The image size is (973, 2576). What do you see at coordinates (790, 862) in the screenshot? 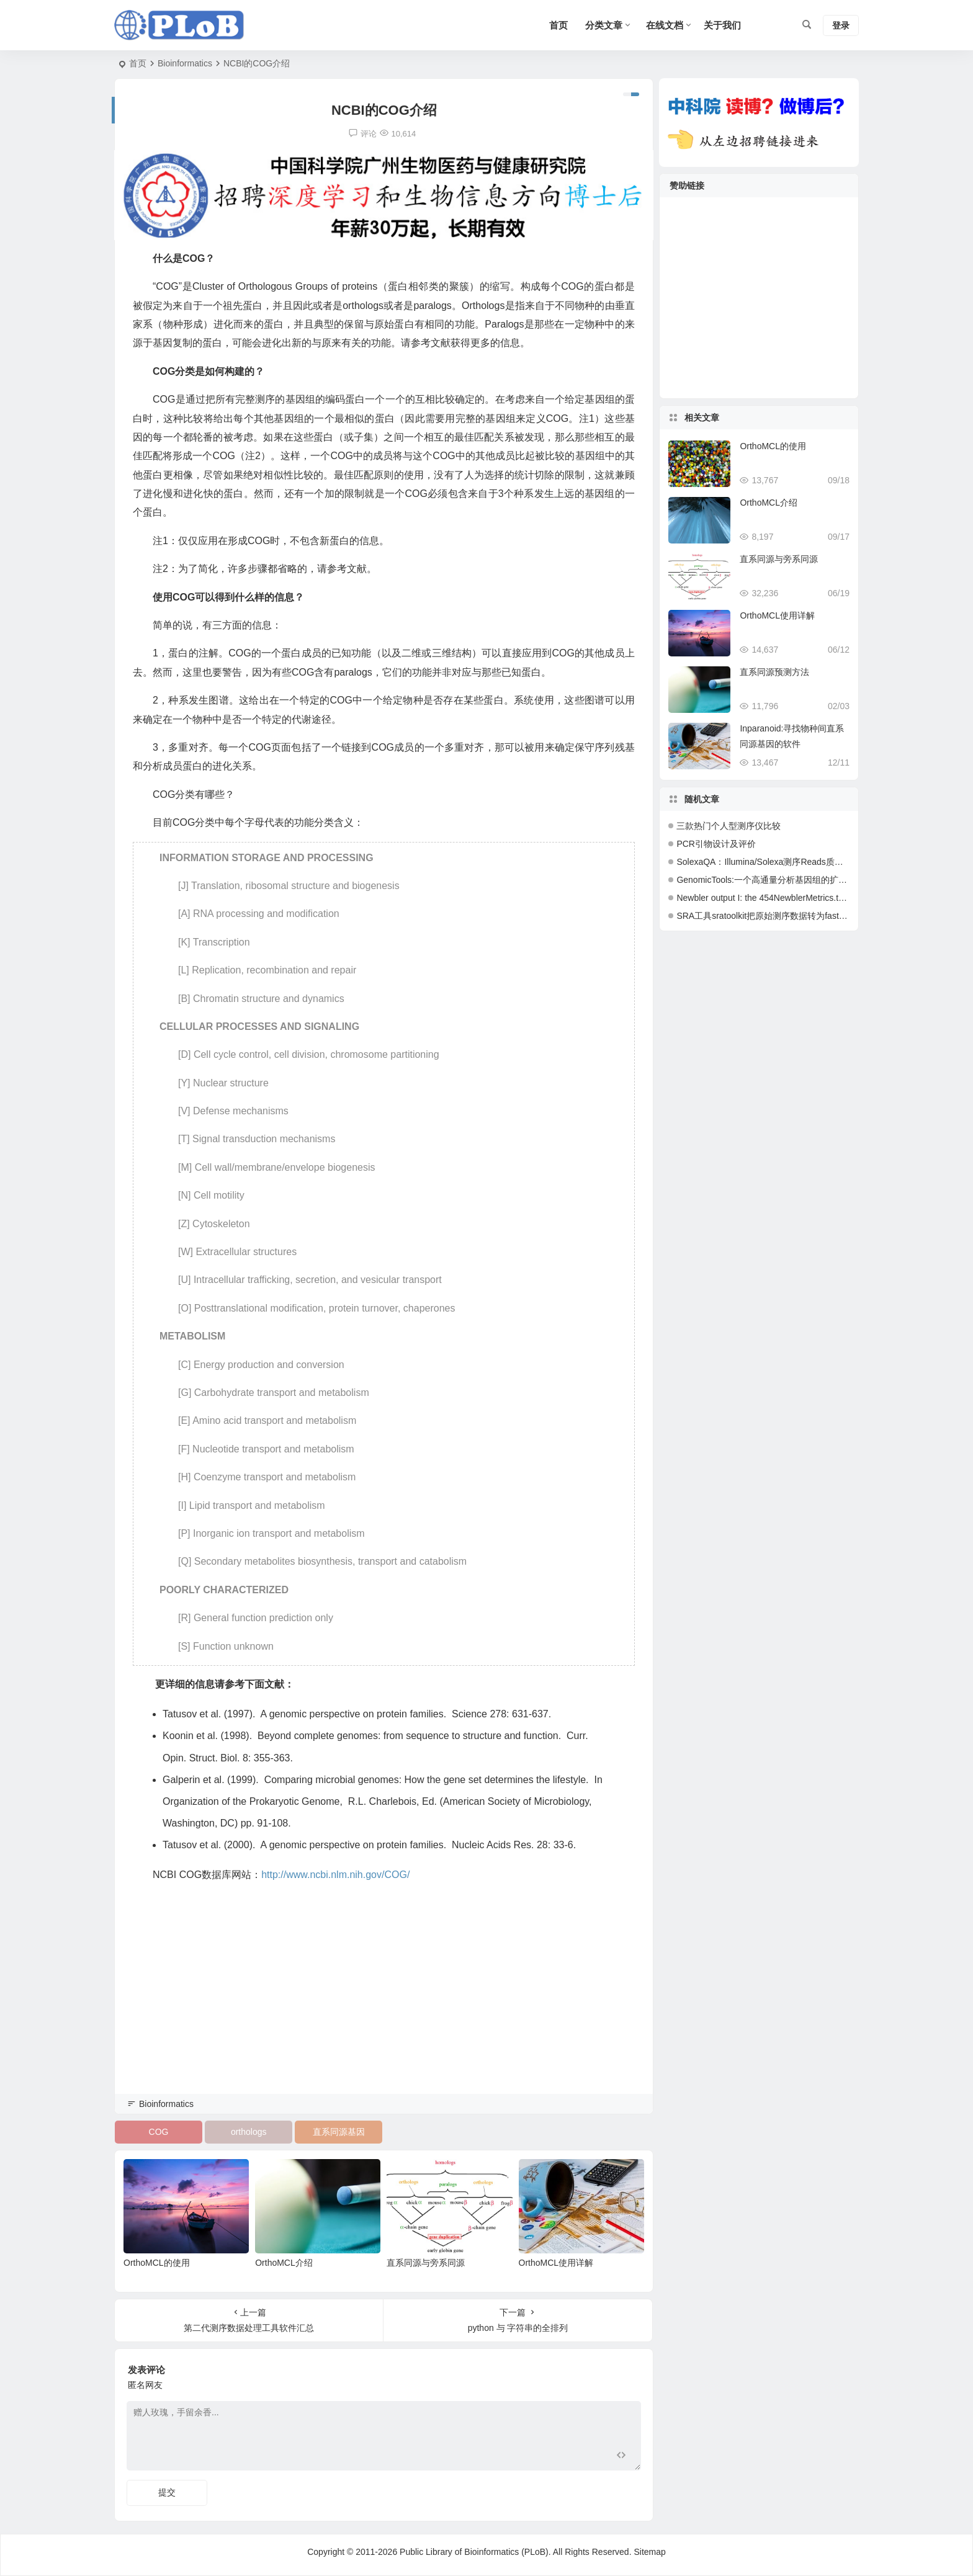
I see `SolexaQA：Illumina/Solexa测序Reads质量评估及分析软件` at bounding box center [790, 862].